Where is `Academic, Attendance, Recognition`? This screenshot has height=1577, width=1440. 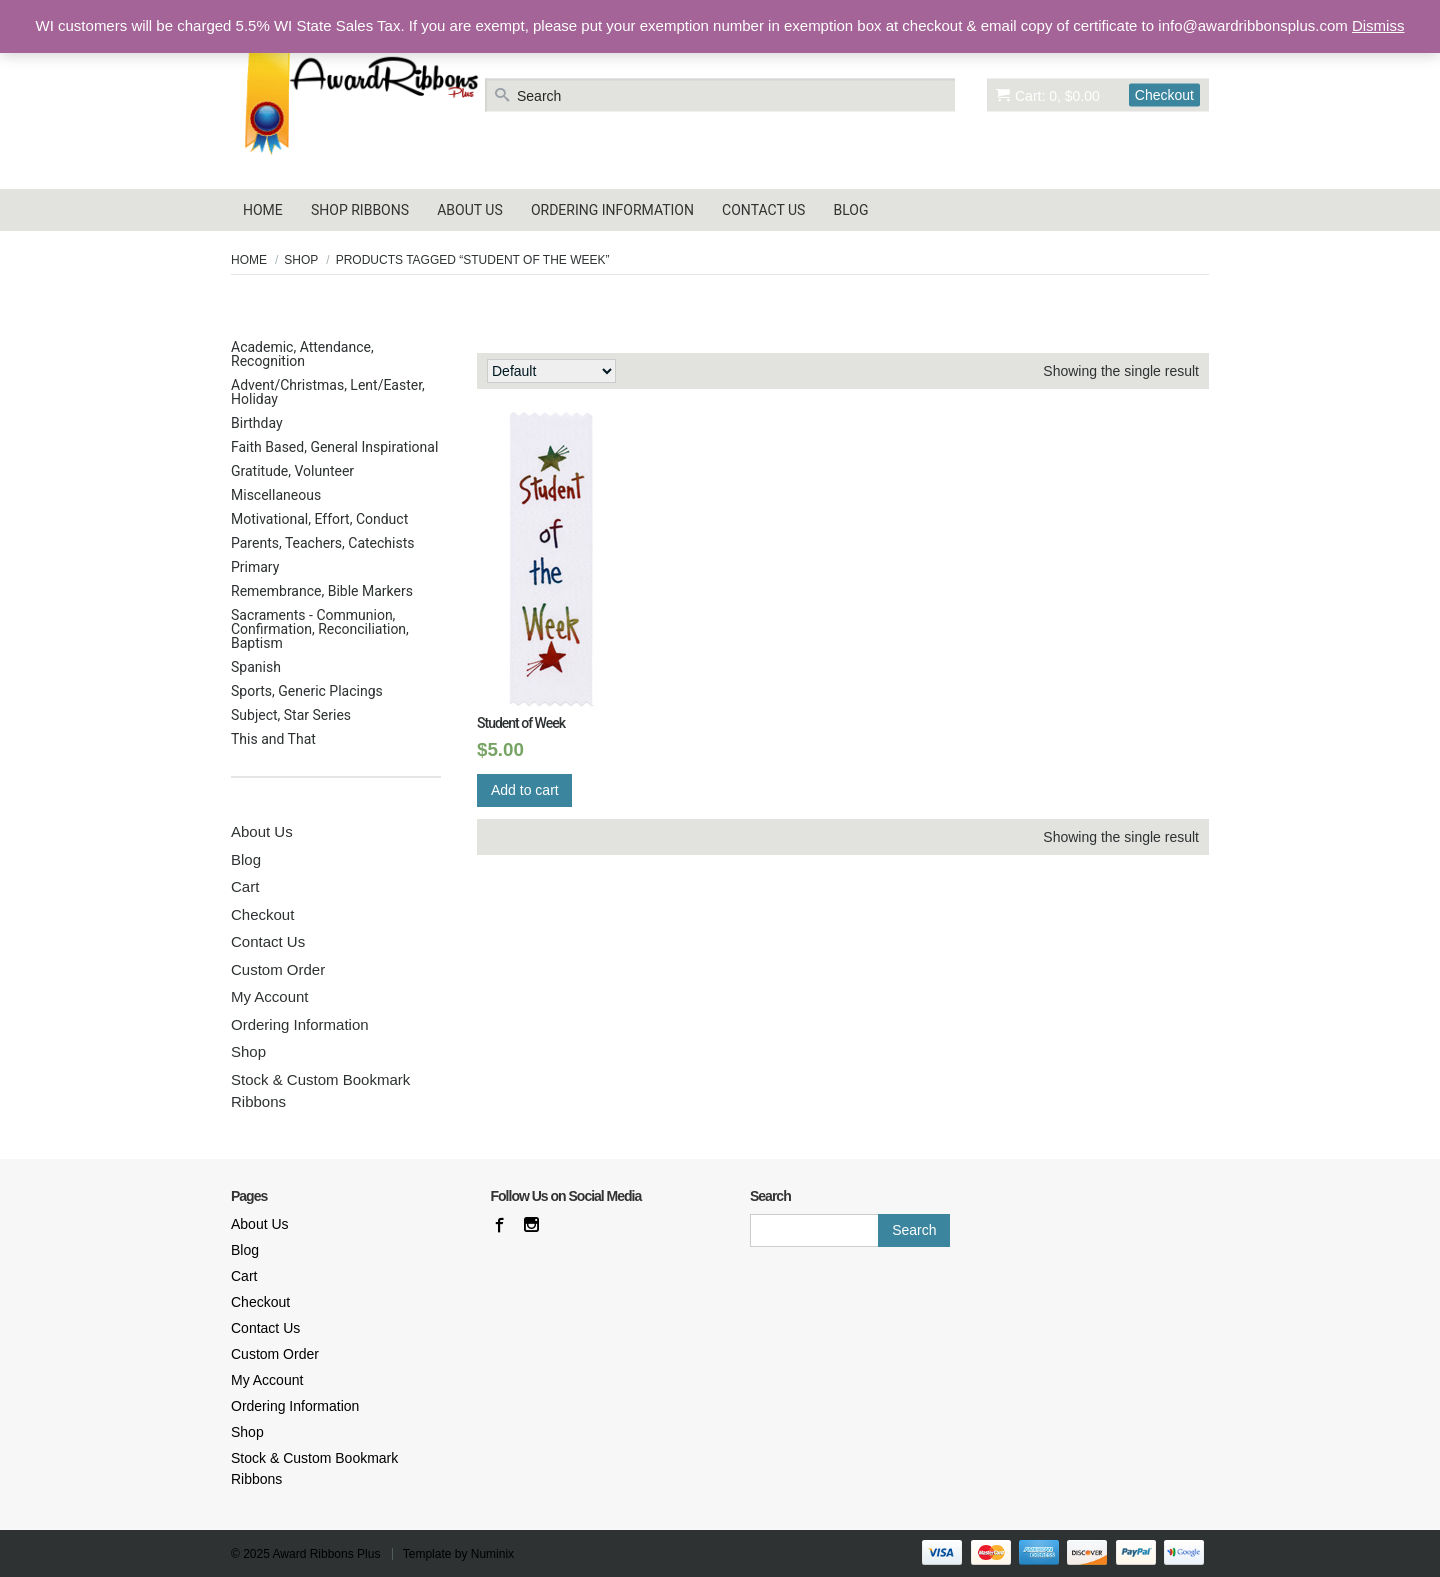 Academic, Attendance, Recognition is located at coordinates (302, 354).